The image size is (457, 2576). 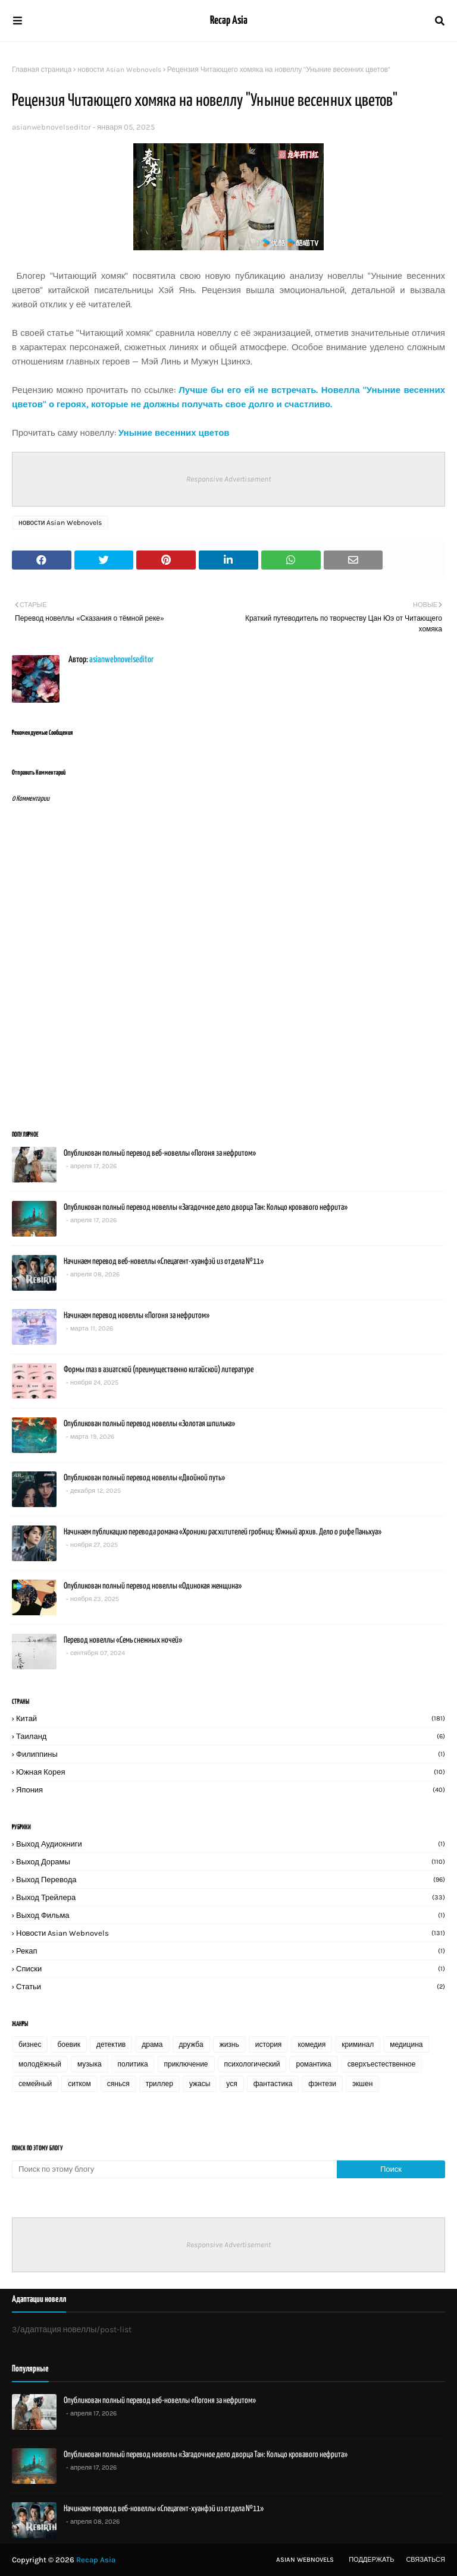 What do you see at coordinates (230, 1915) in the screenshot?
I see `выход фильма` at bounding box center [230, 1915].